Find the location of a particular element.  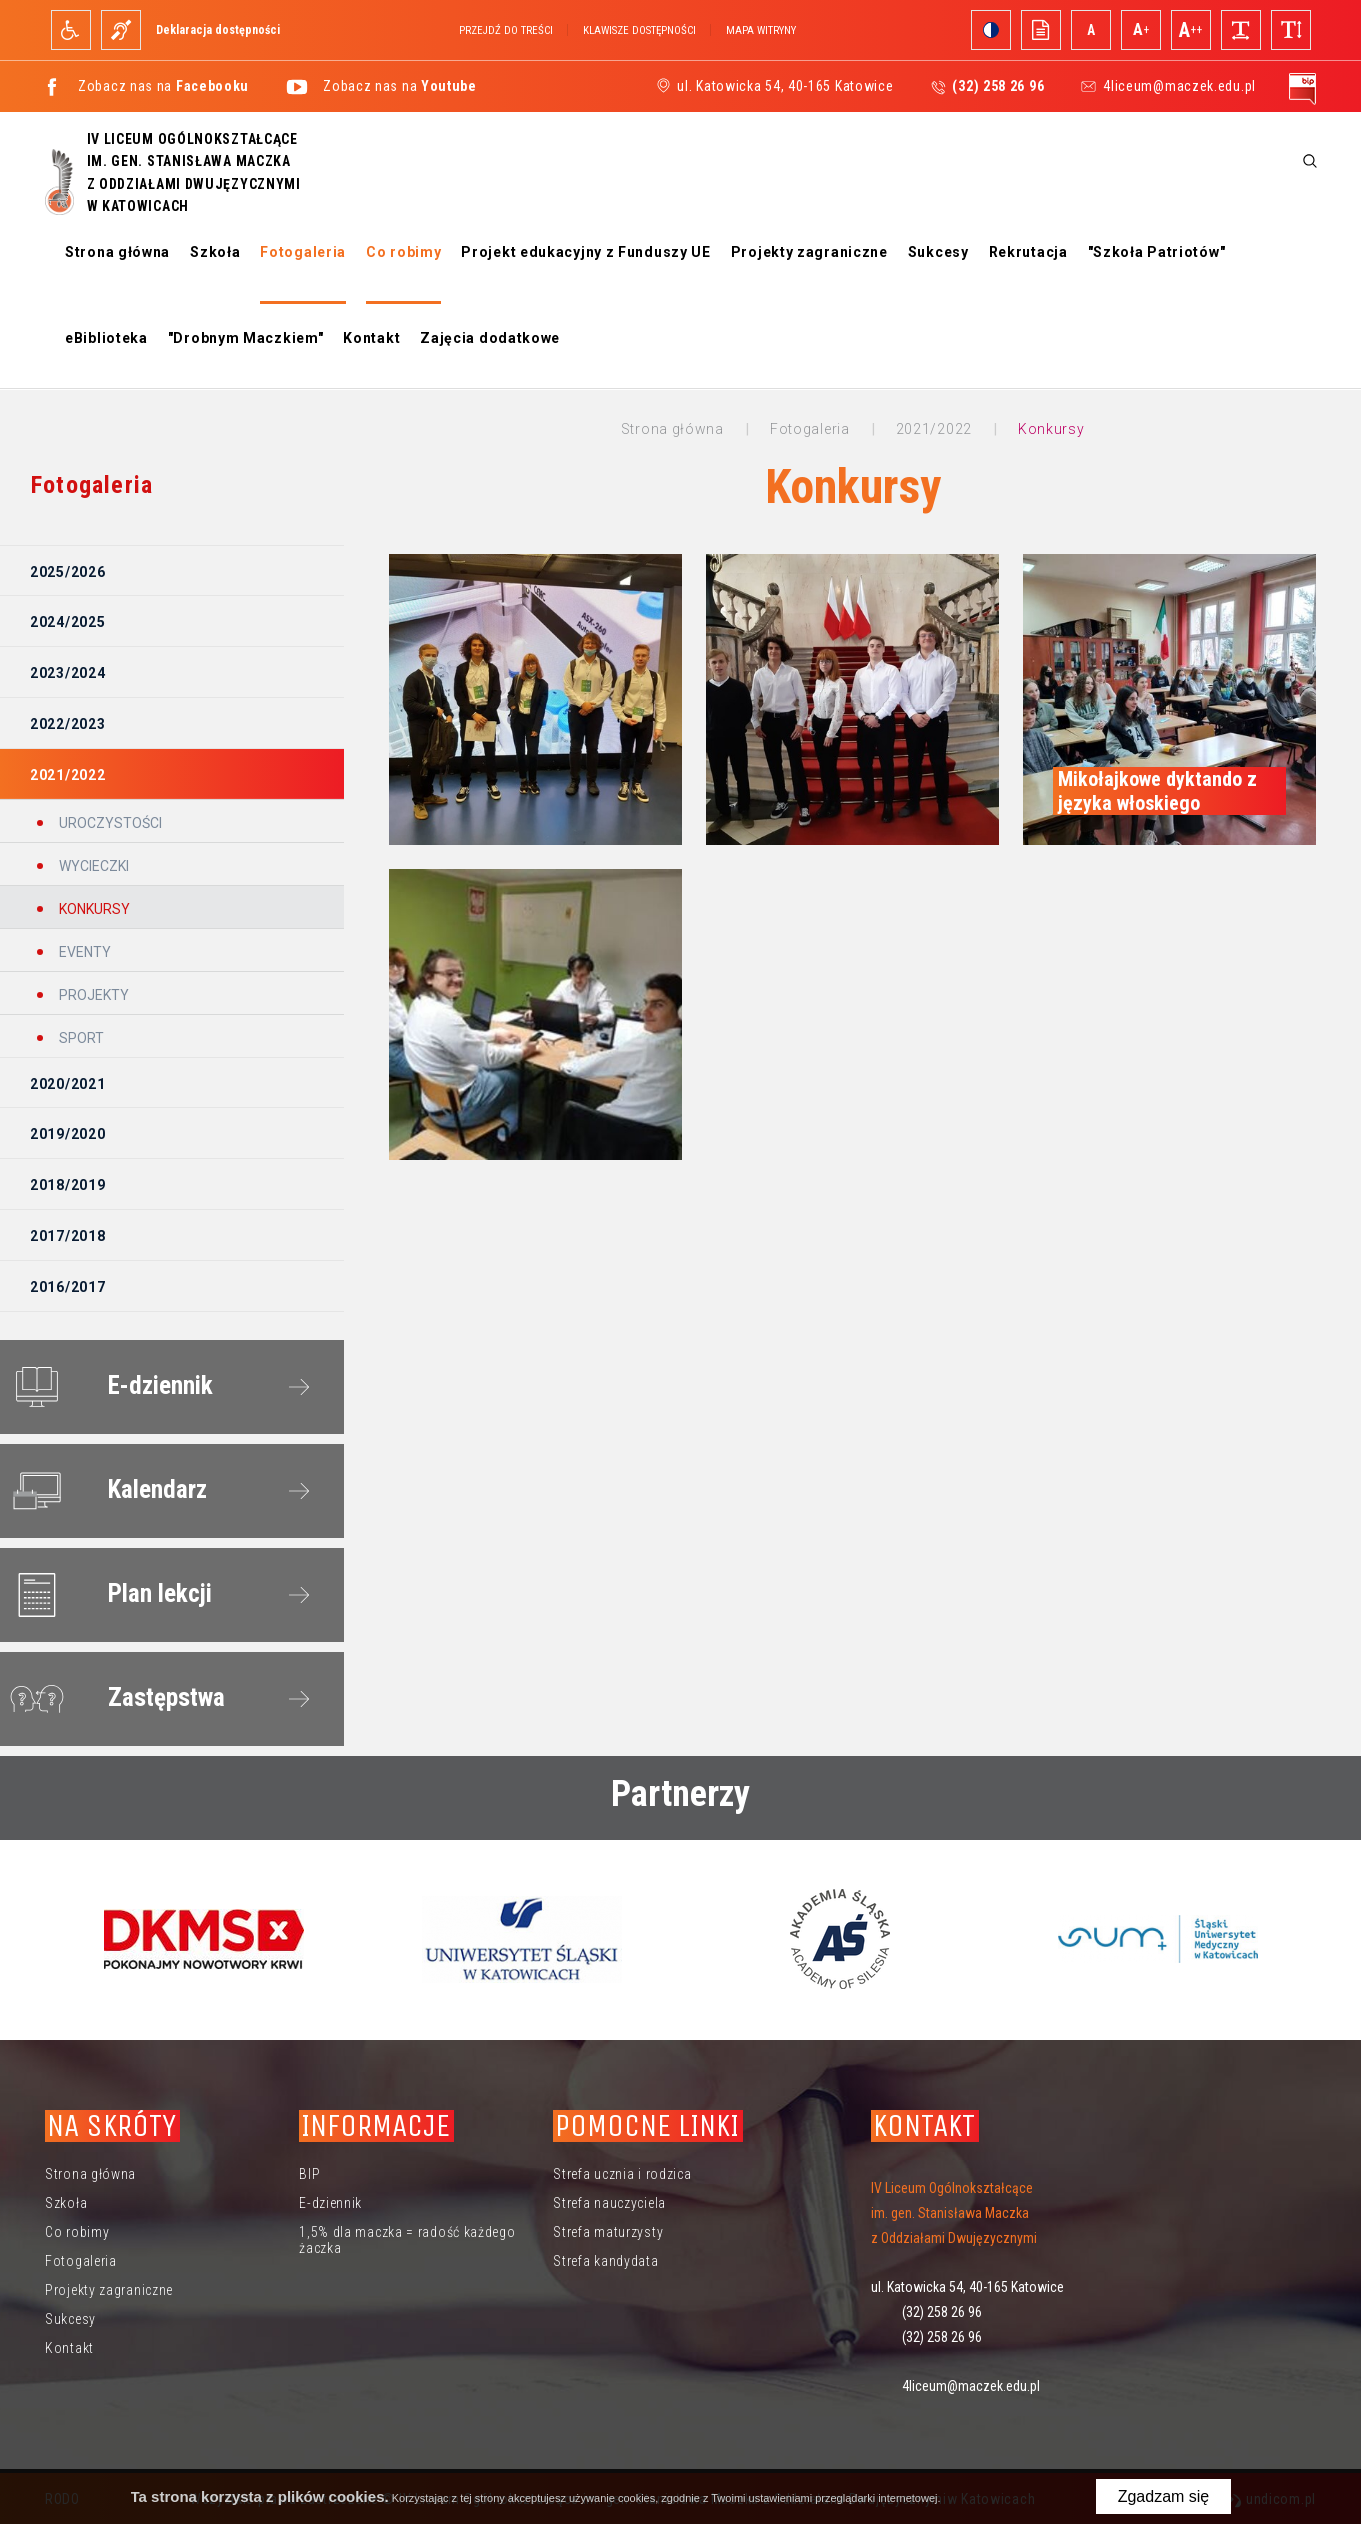

Plan lekcji is located at coordinates (107, 1595).